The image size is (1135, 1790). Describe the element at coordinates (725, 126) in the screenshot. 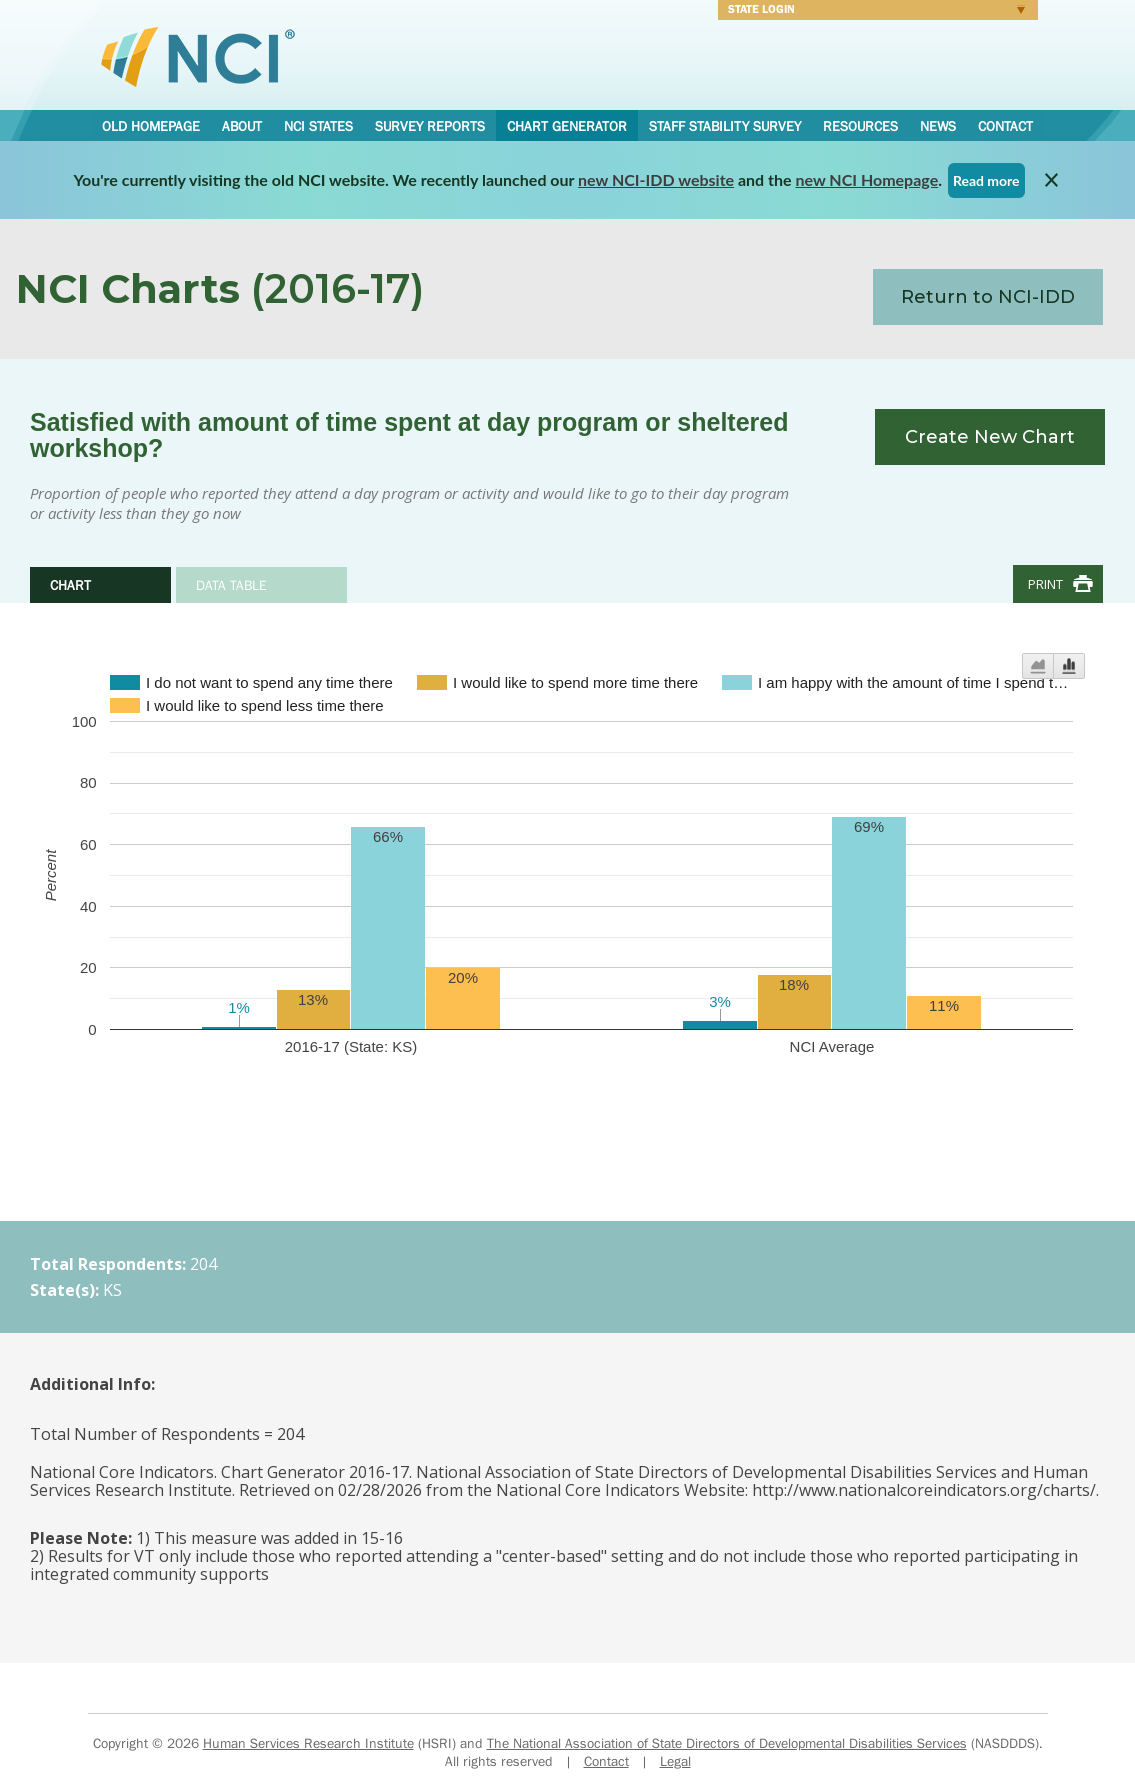

I see `Staff Stability Survey` at that location.